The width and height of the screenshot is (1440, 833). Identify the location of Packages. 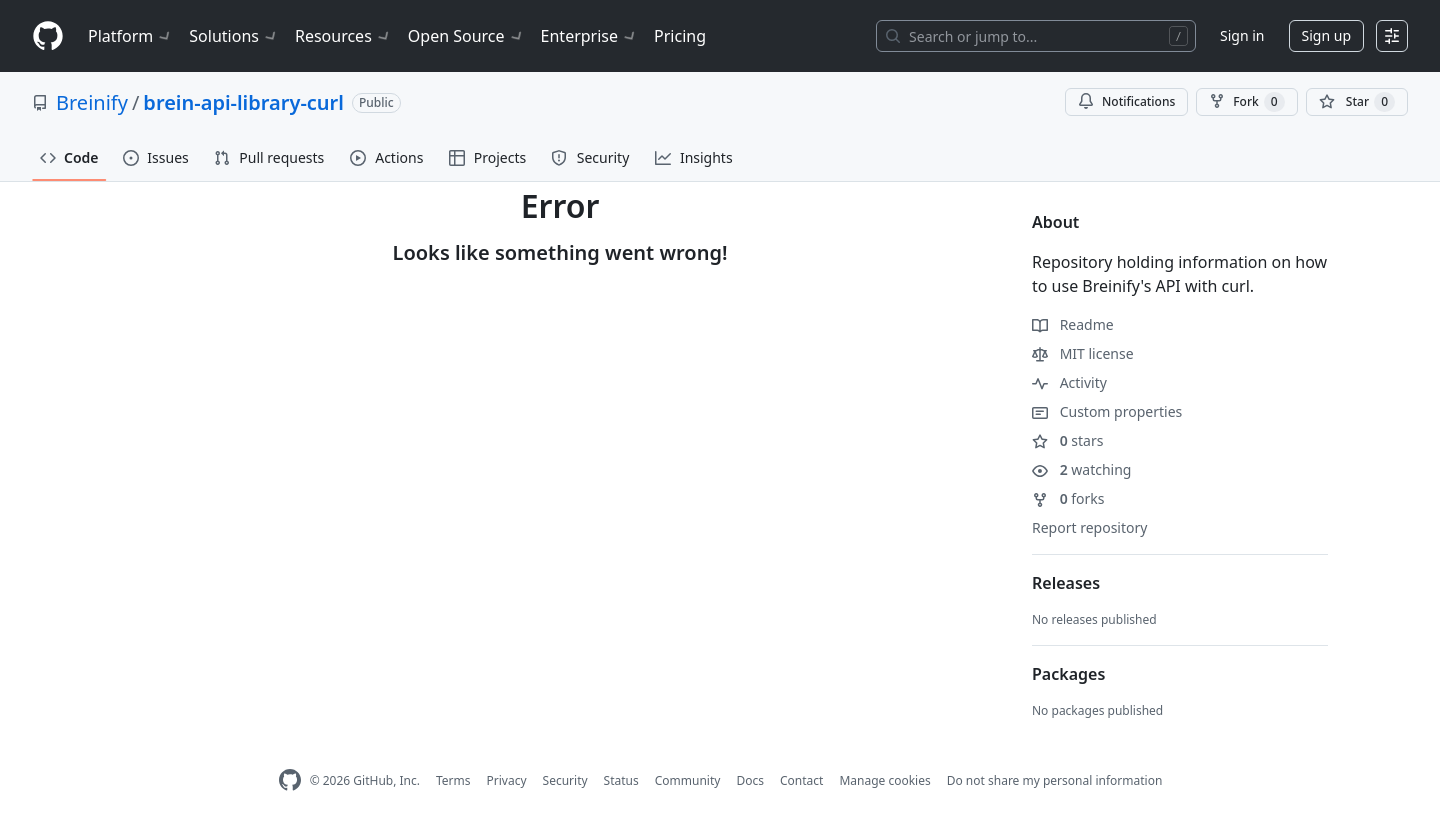
(1068, 674).